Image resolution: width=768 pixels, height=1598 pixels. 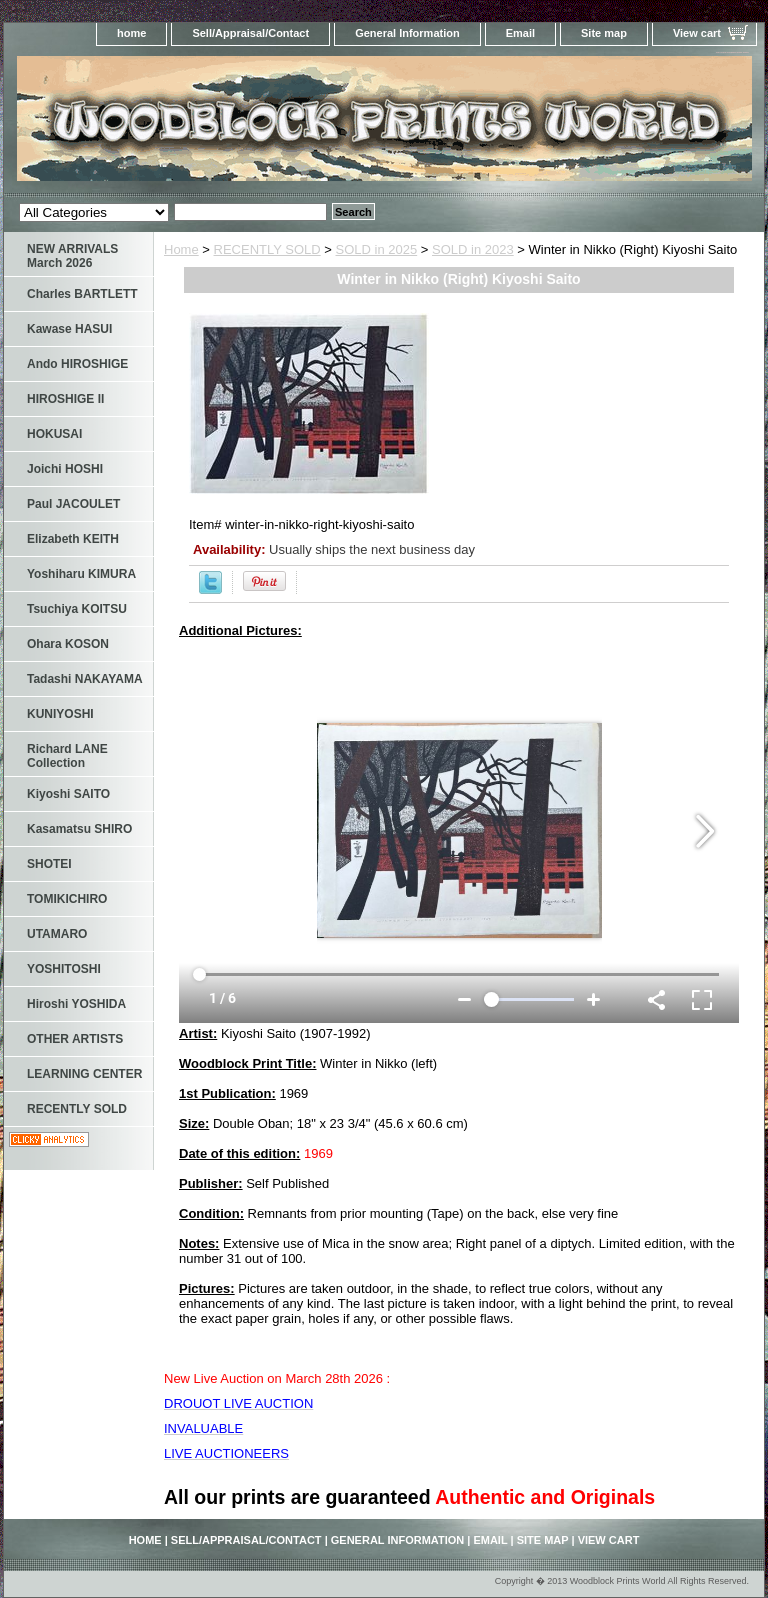 I want to click on Hiroshi YOSHIDA, so click(x=76, y=1004).